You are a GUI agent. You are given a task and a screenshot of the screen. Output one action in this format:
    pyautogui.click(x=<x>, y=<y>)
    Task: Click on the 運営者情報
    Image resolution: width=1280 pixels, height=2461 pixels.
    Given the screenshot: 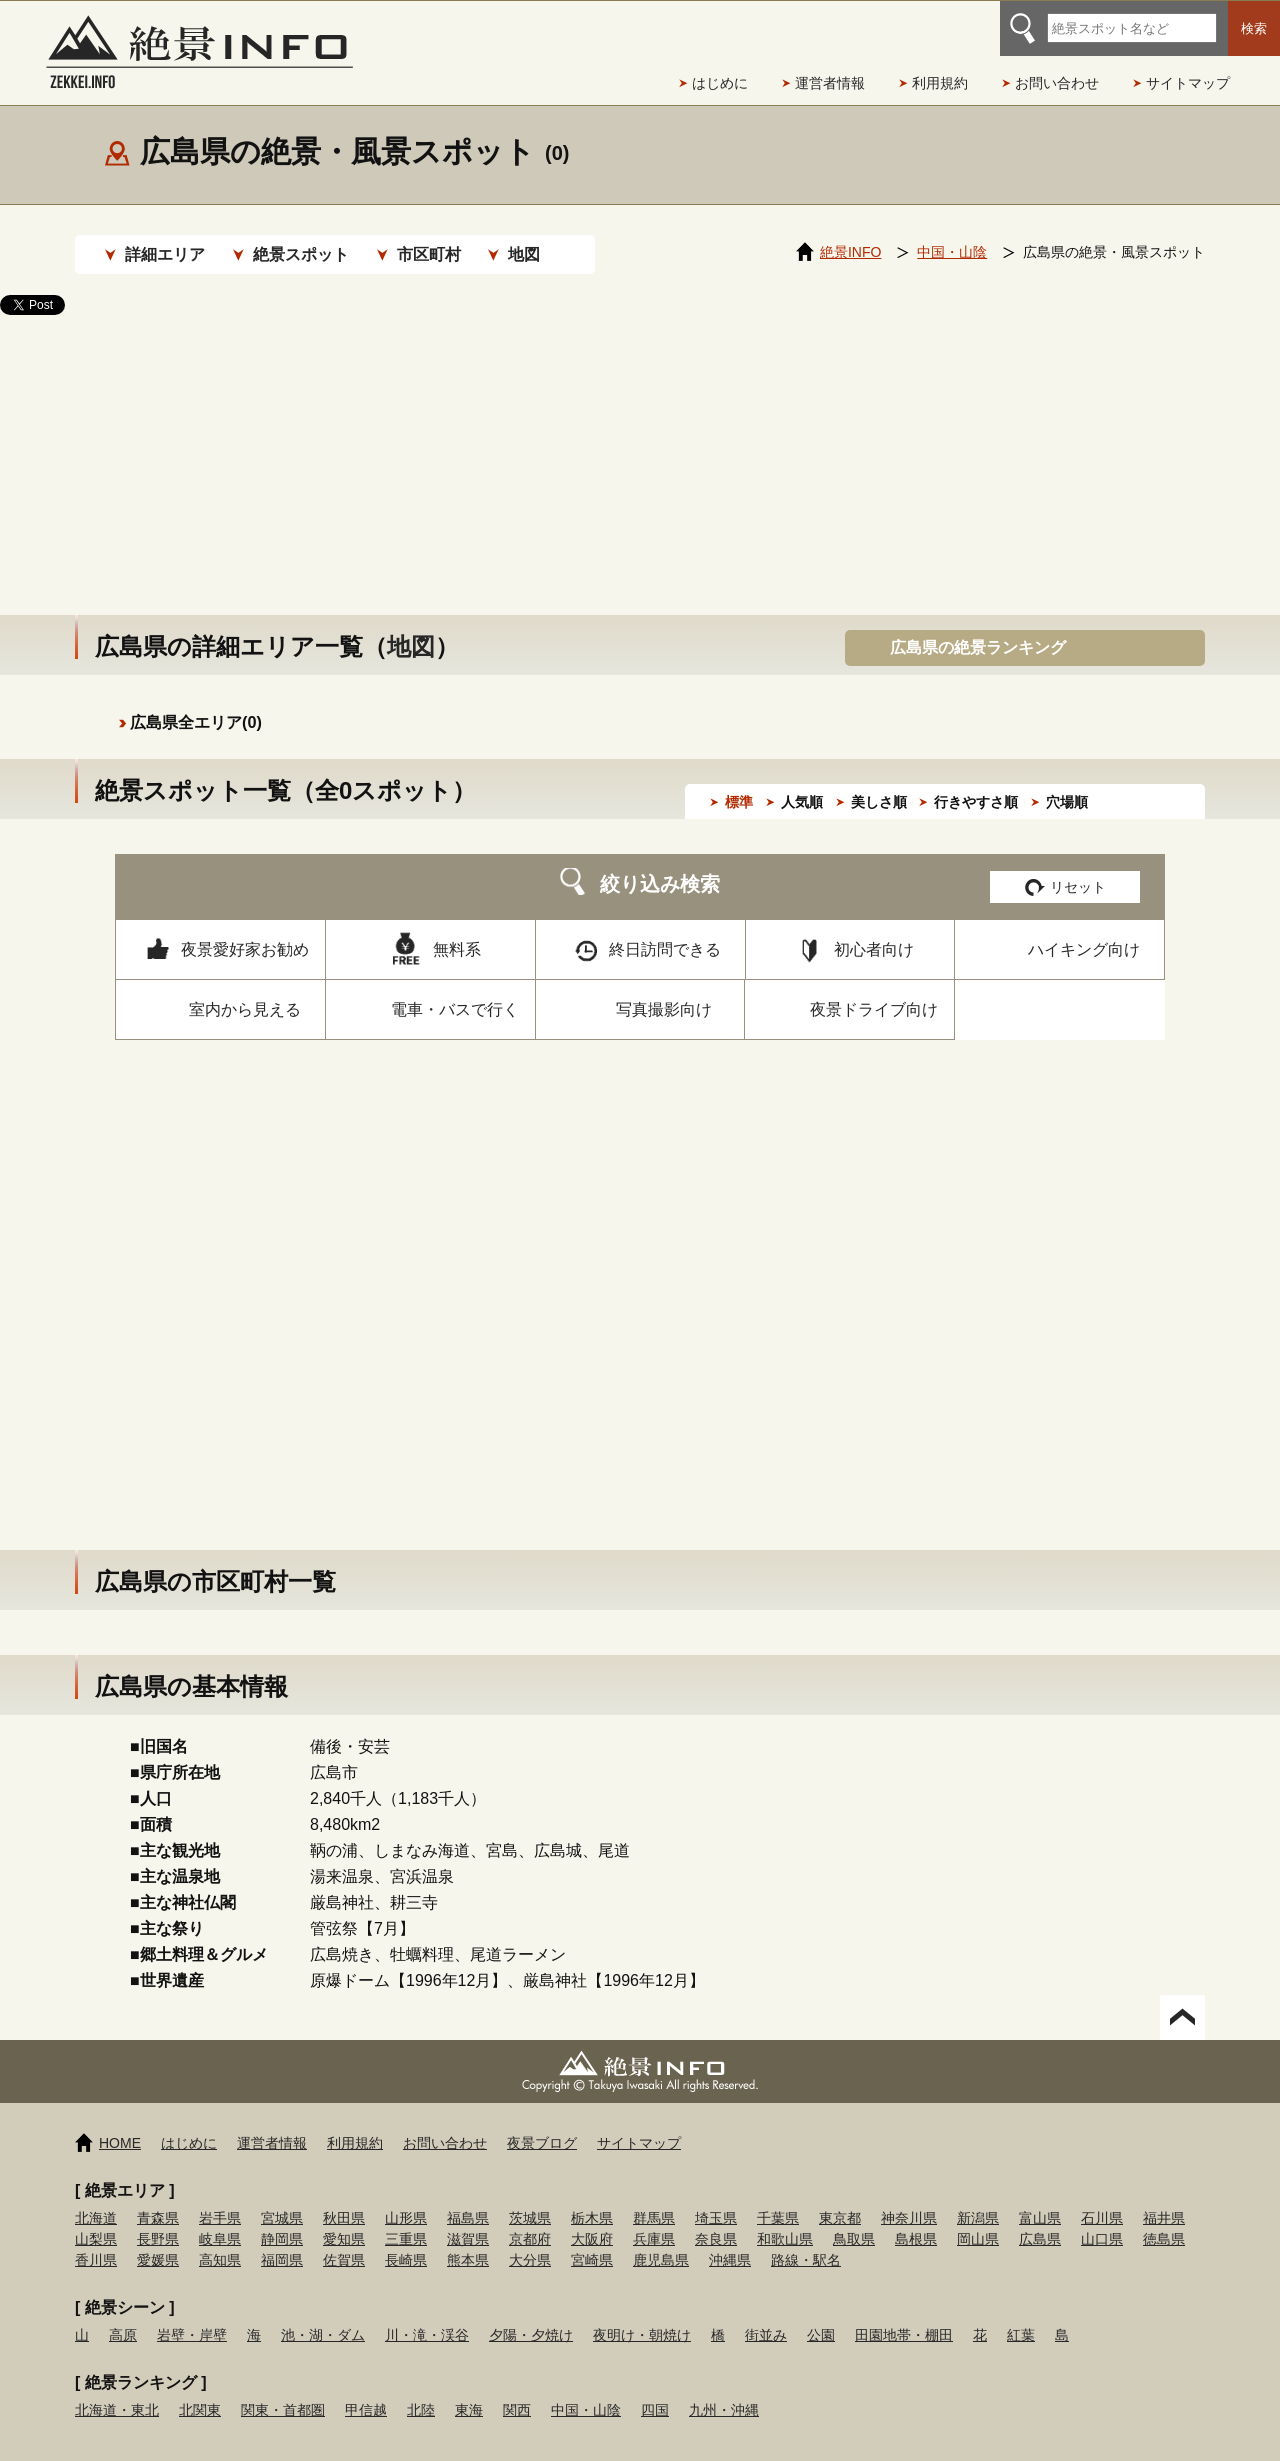 What is the action you would take?
    pyautogui.click(x=830, y=83)
    